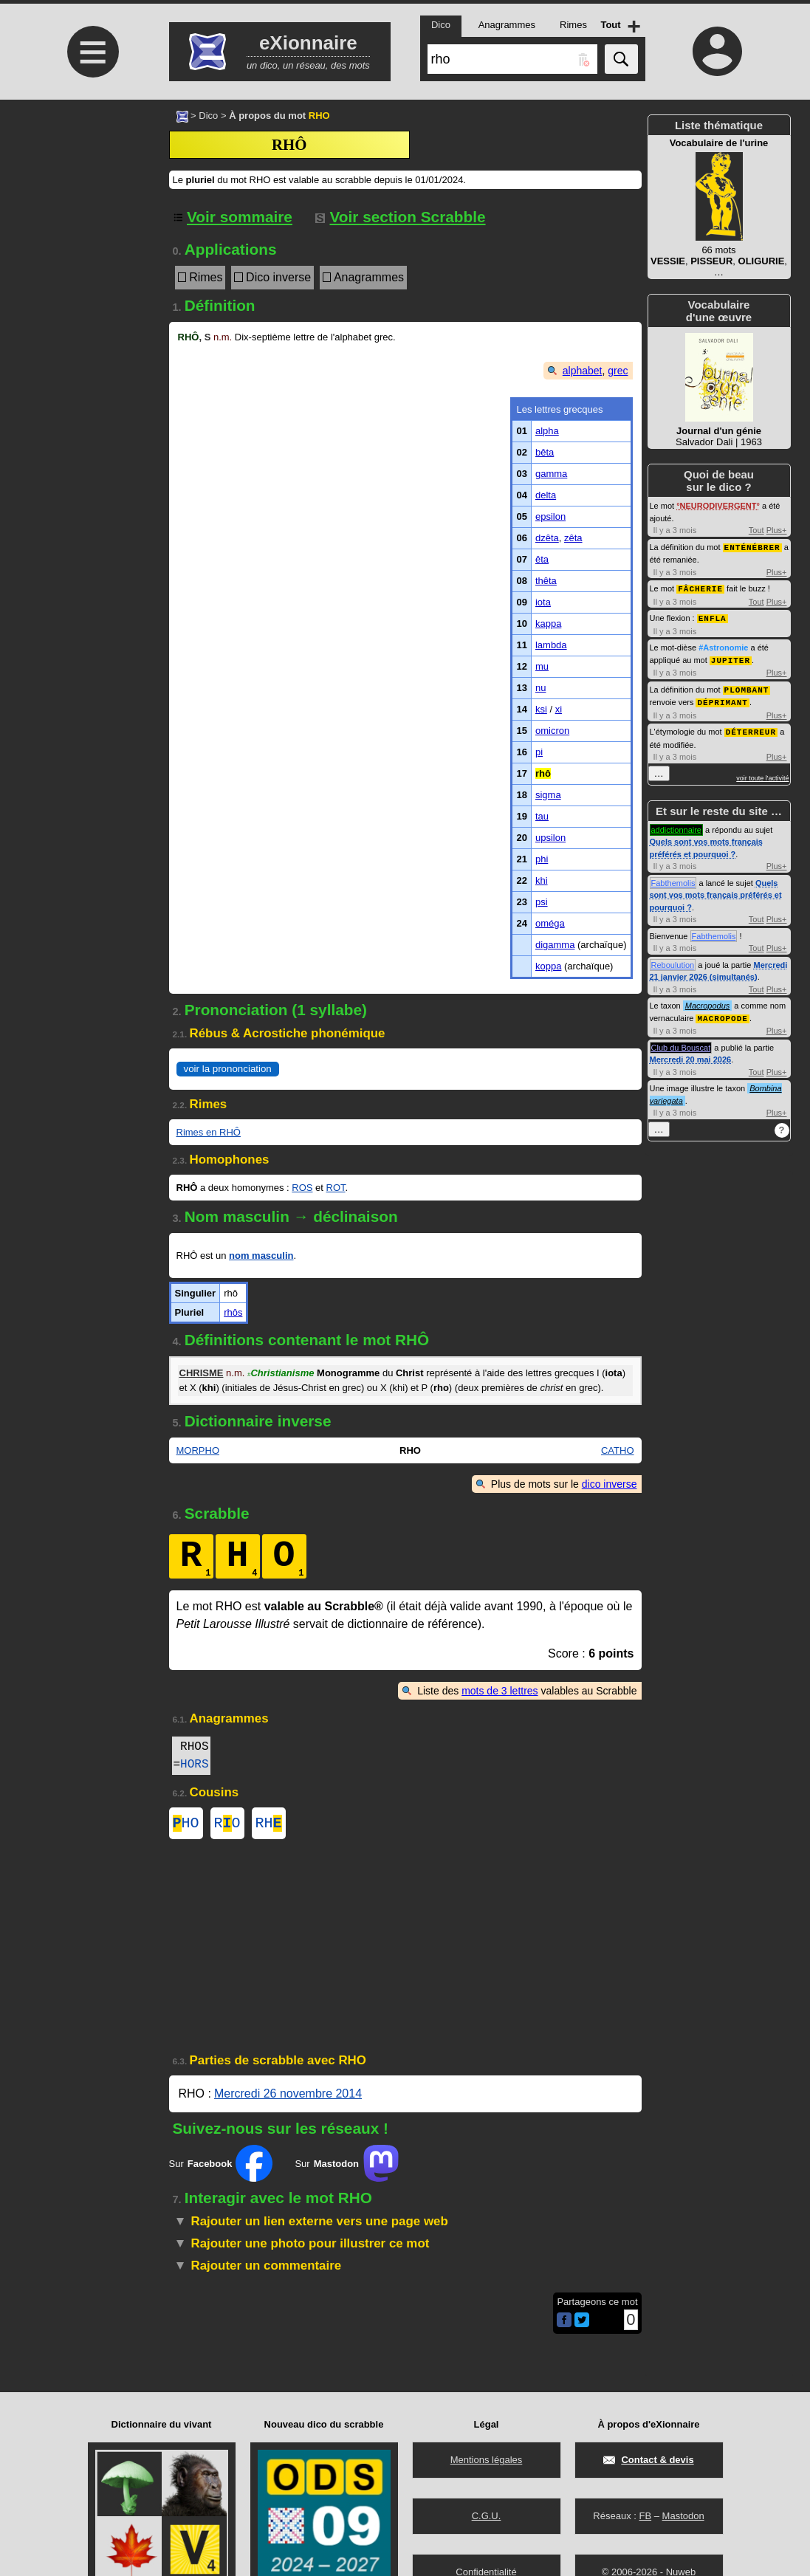  I want to click on Mentions légales, so click(486, 2459).